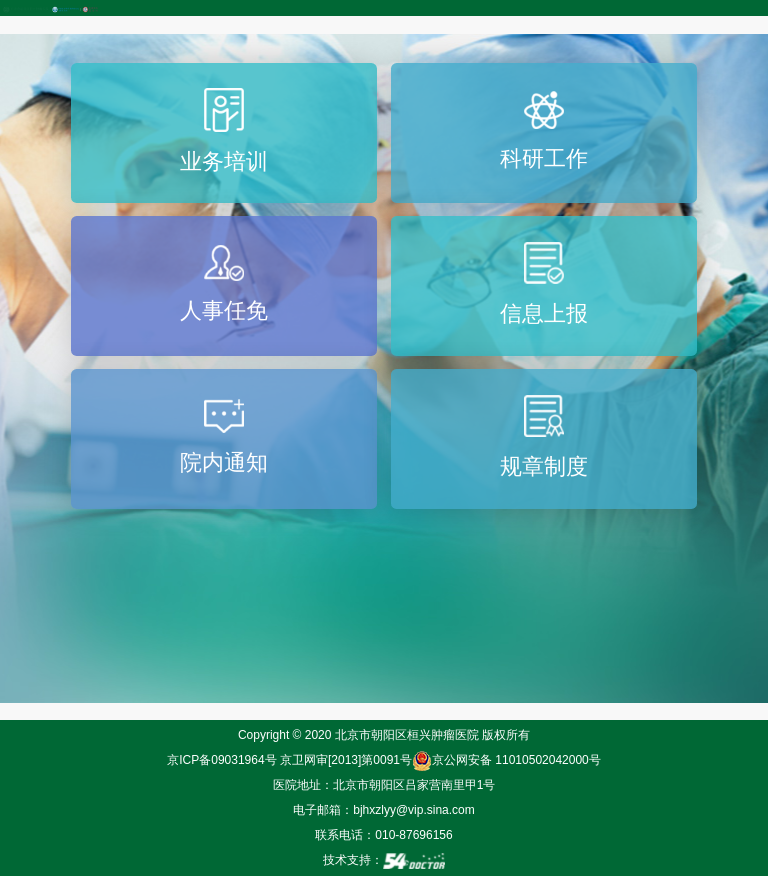 This screenshot has width=768, height=876. What do you see at coordinates (383, 835) in the screenshot?
I see `联系电话：010-87696156` at bounding box center [383, 835].